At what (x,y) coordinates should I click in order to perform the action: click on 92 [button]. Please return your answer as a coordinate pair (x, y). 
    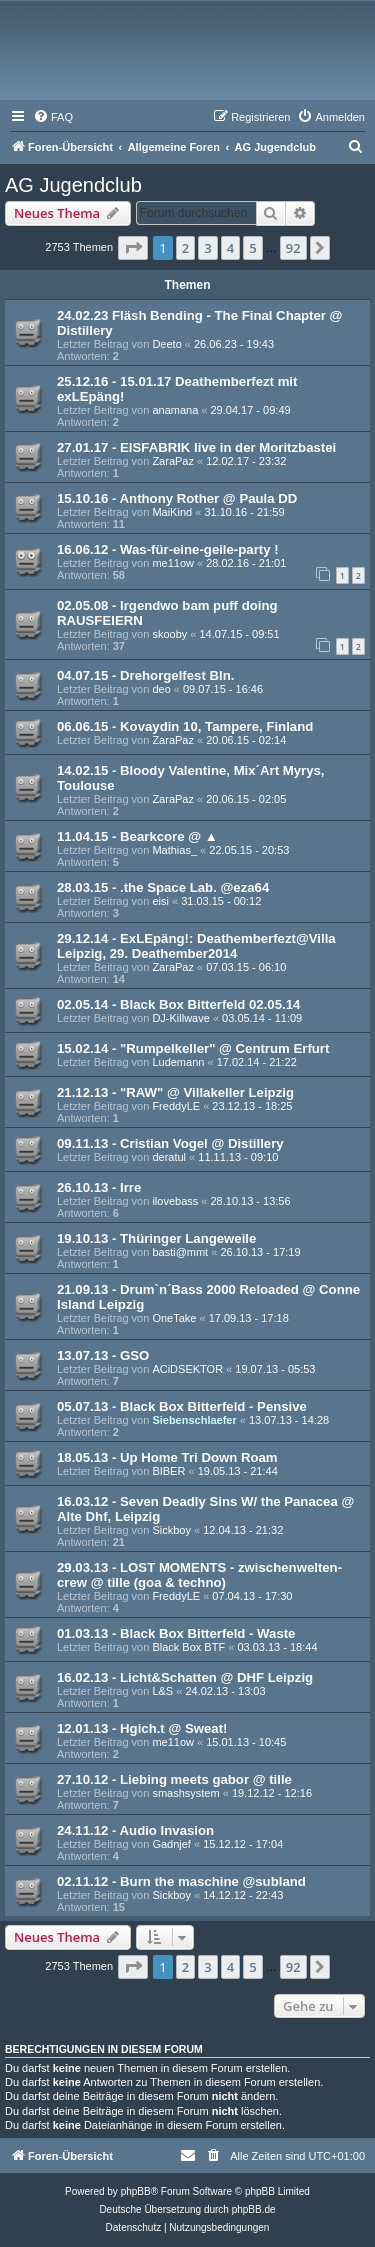
    Looking at the image, I should click on (293, 248).